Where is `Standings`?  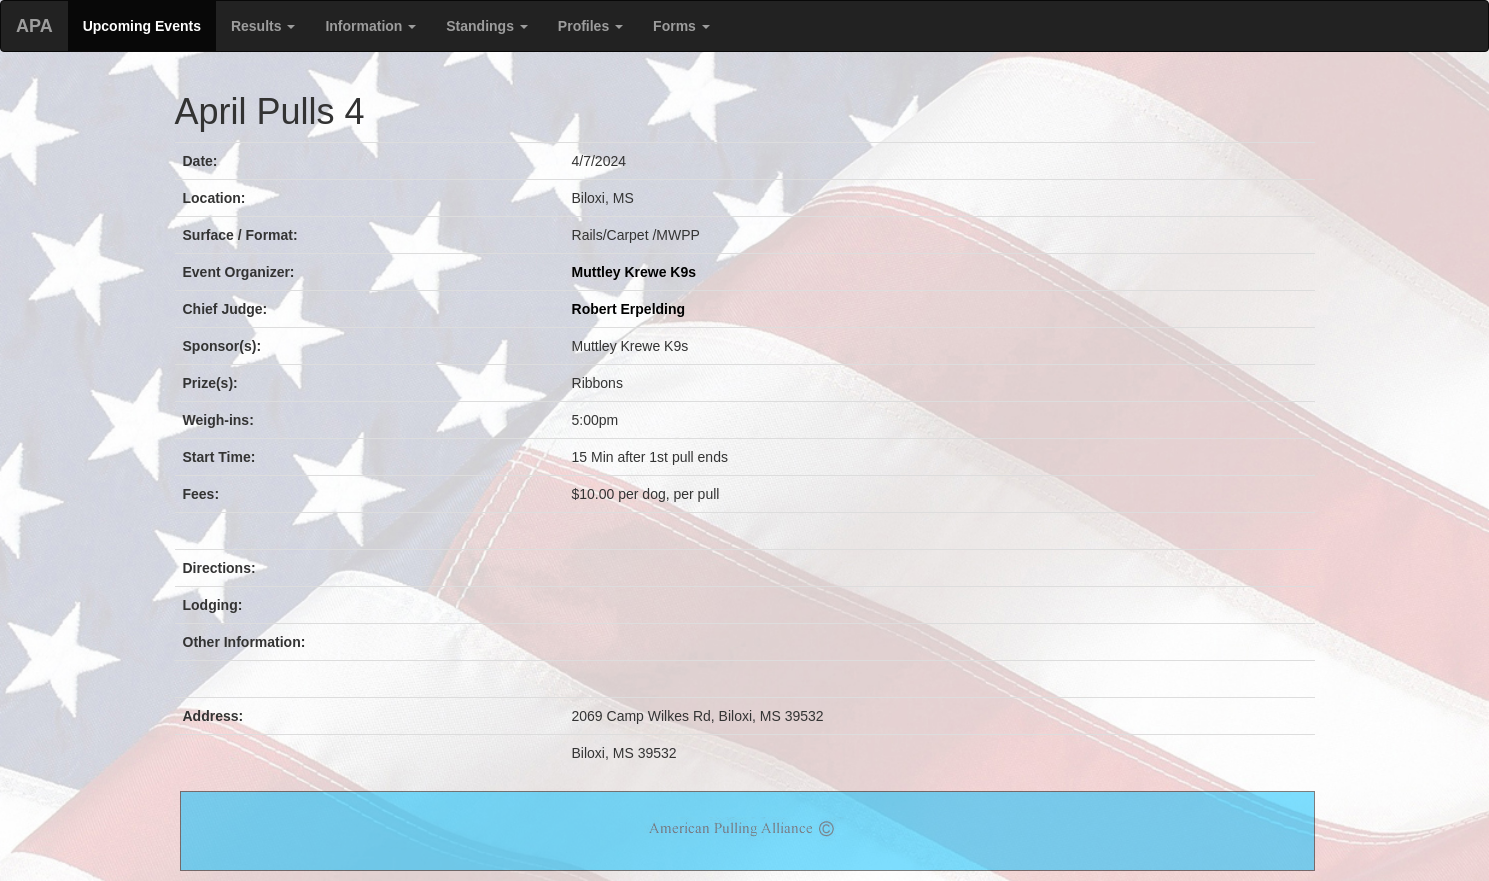
Standings is located at coordinates (487, 26).